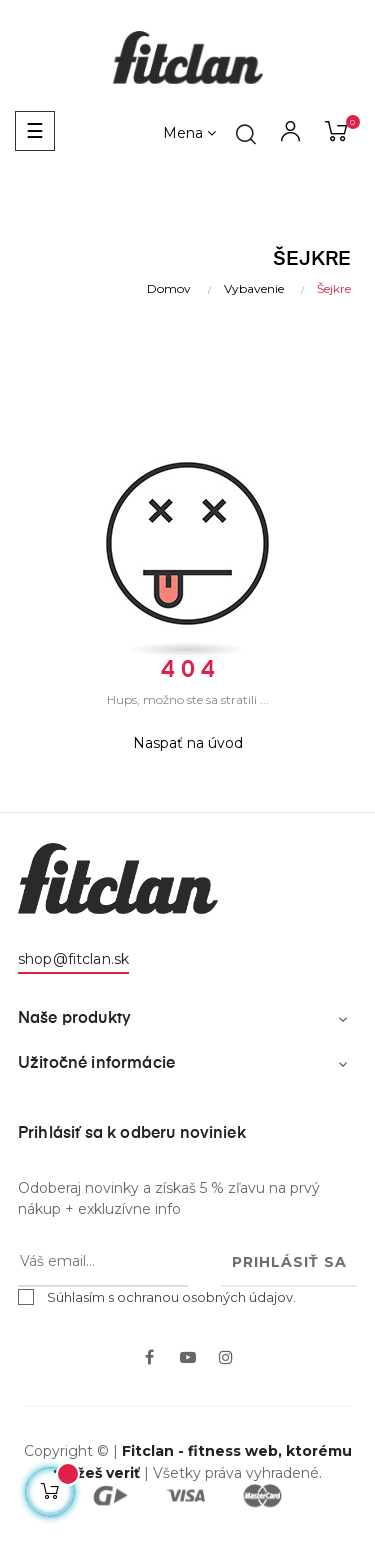 This screenshot has width=375, height=1542. What do you see at coordinates (188, 743) in the screenshot?
I see `Naspať na úvod` at bounding box center [188, 743].